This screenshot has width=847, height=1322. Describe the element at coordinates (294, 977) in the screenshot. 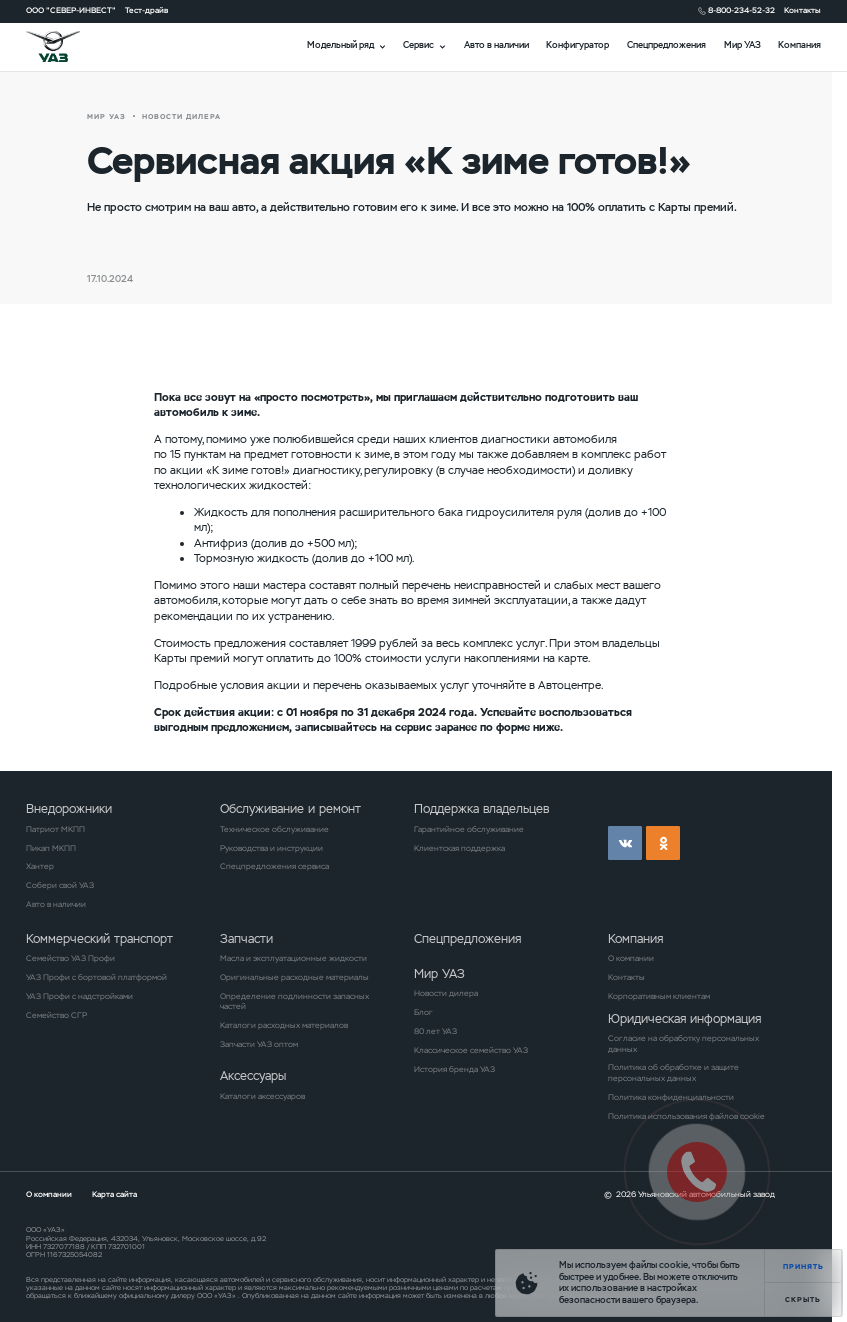

I see `Оригинальные расходные материалы` at that location.